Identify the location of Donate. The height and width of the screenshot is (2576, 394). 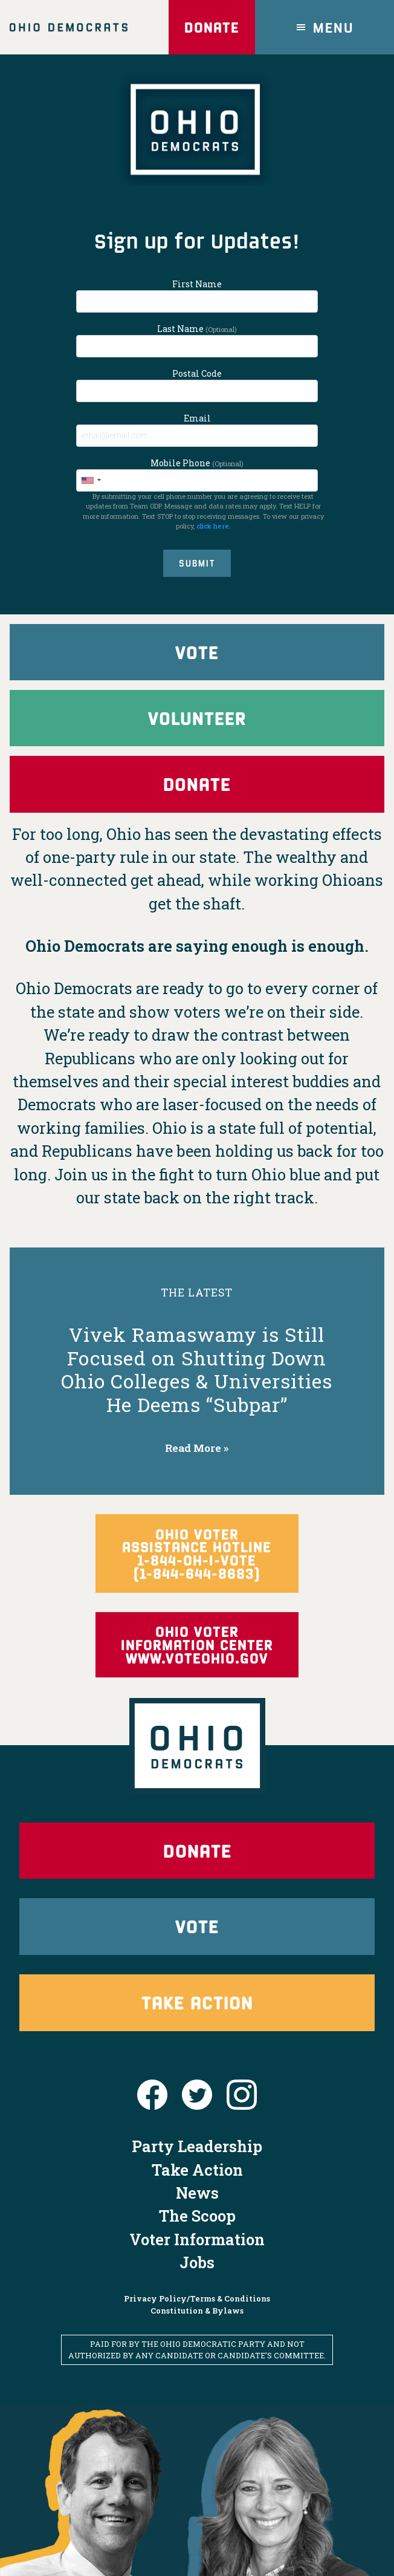
(209, 27).